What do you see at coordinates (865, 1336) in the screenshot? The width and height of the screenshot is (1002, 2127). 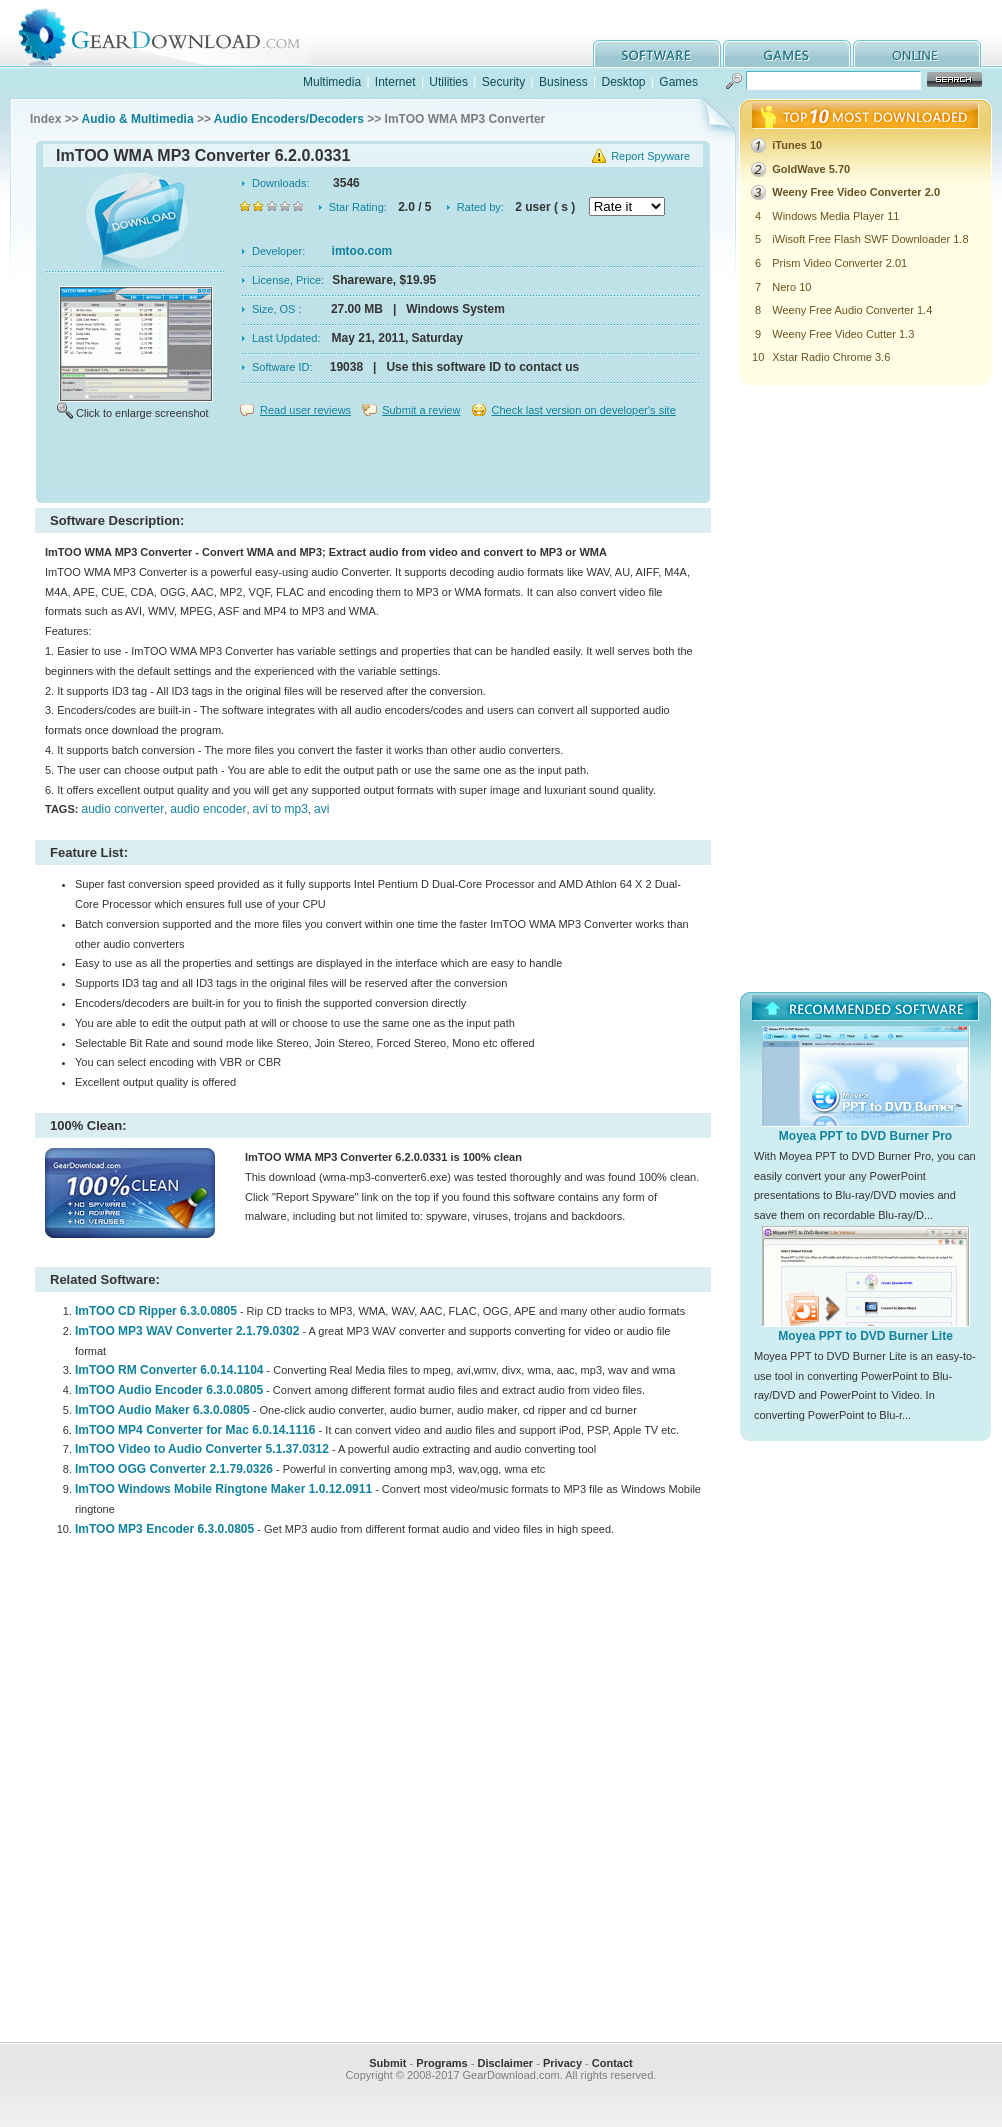 I see `Moyea PPT to DVD Burner Lite` at bounding box center [865, 1336].